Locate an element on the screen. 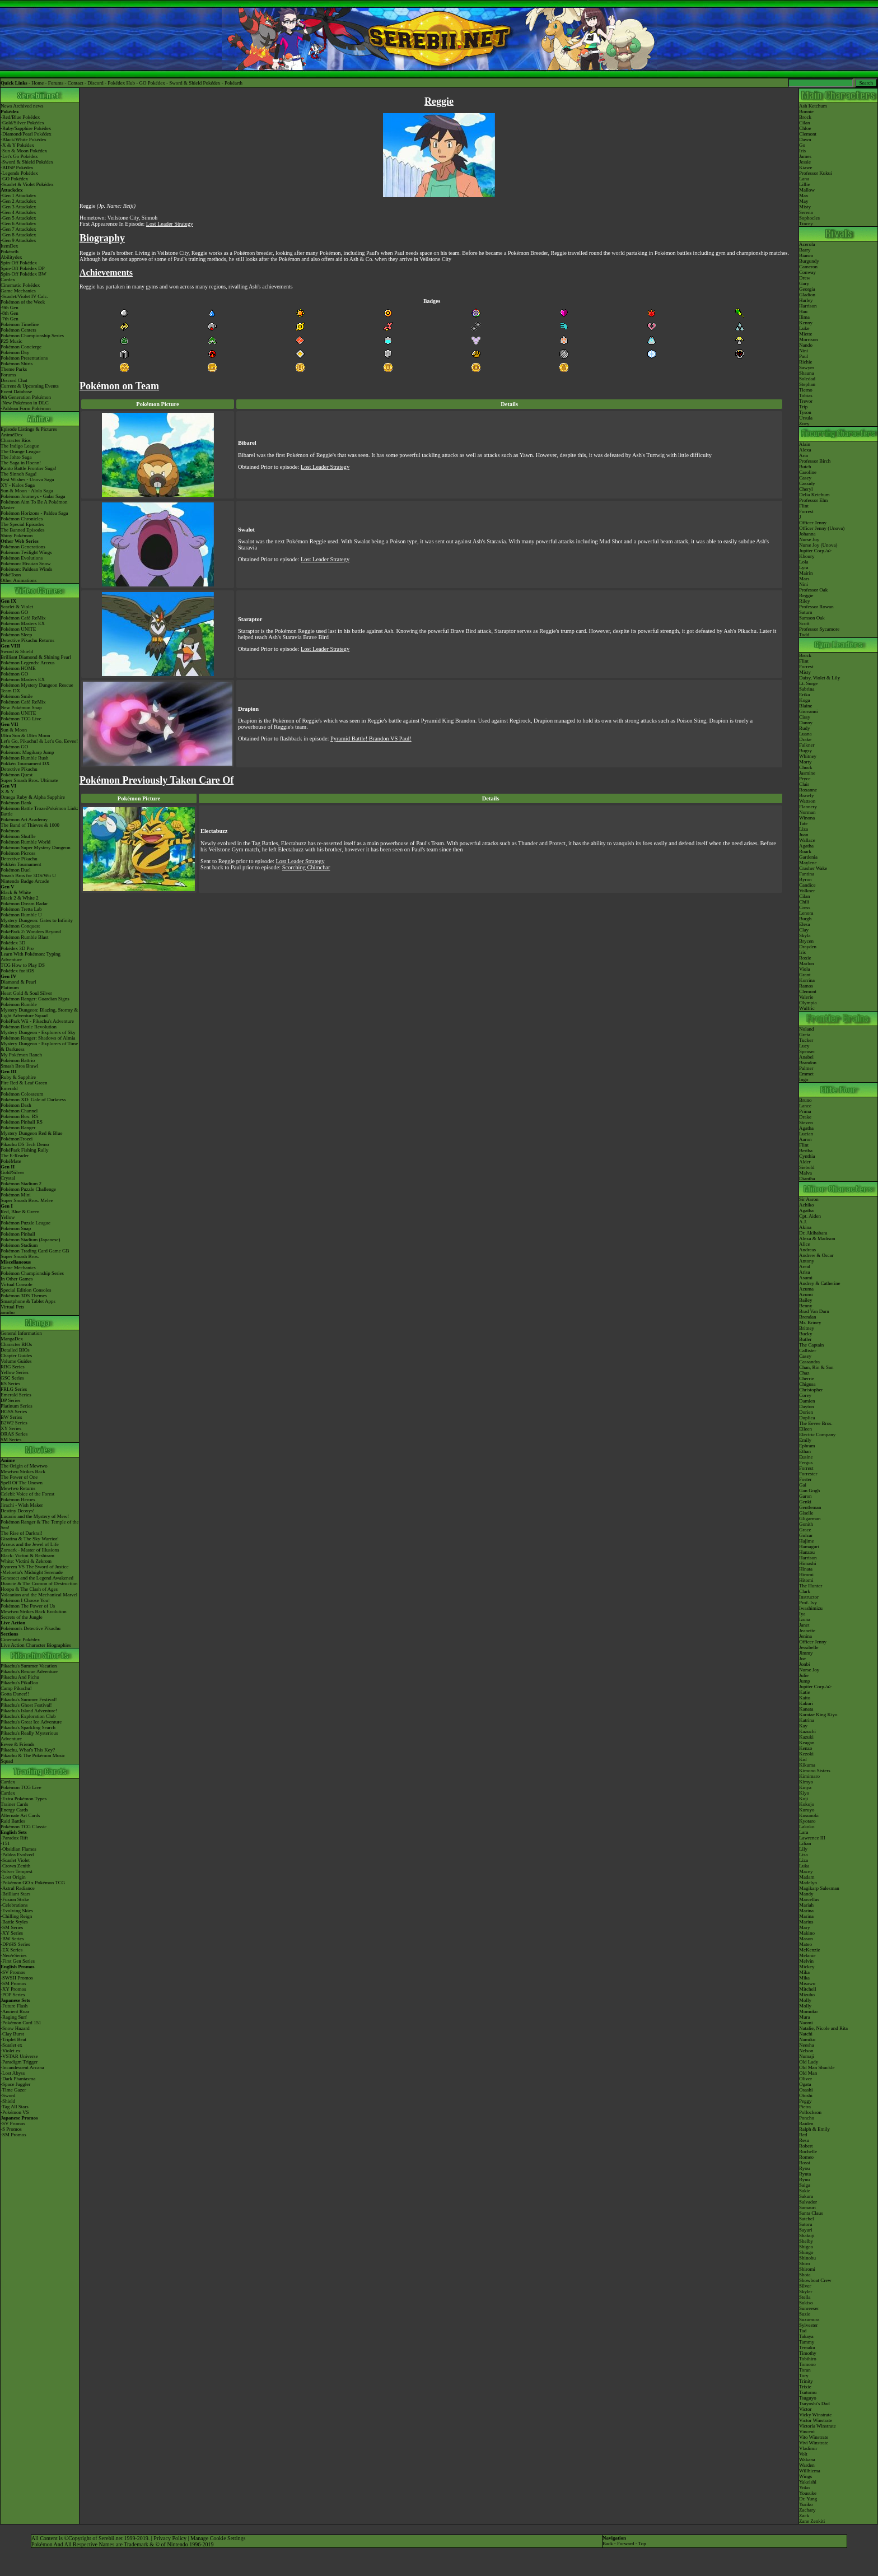 Image resolution: width=878 pixels, height=2576 pixels. Pokémon Rumble Rush is located at coordinates (25, 758).